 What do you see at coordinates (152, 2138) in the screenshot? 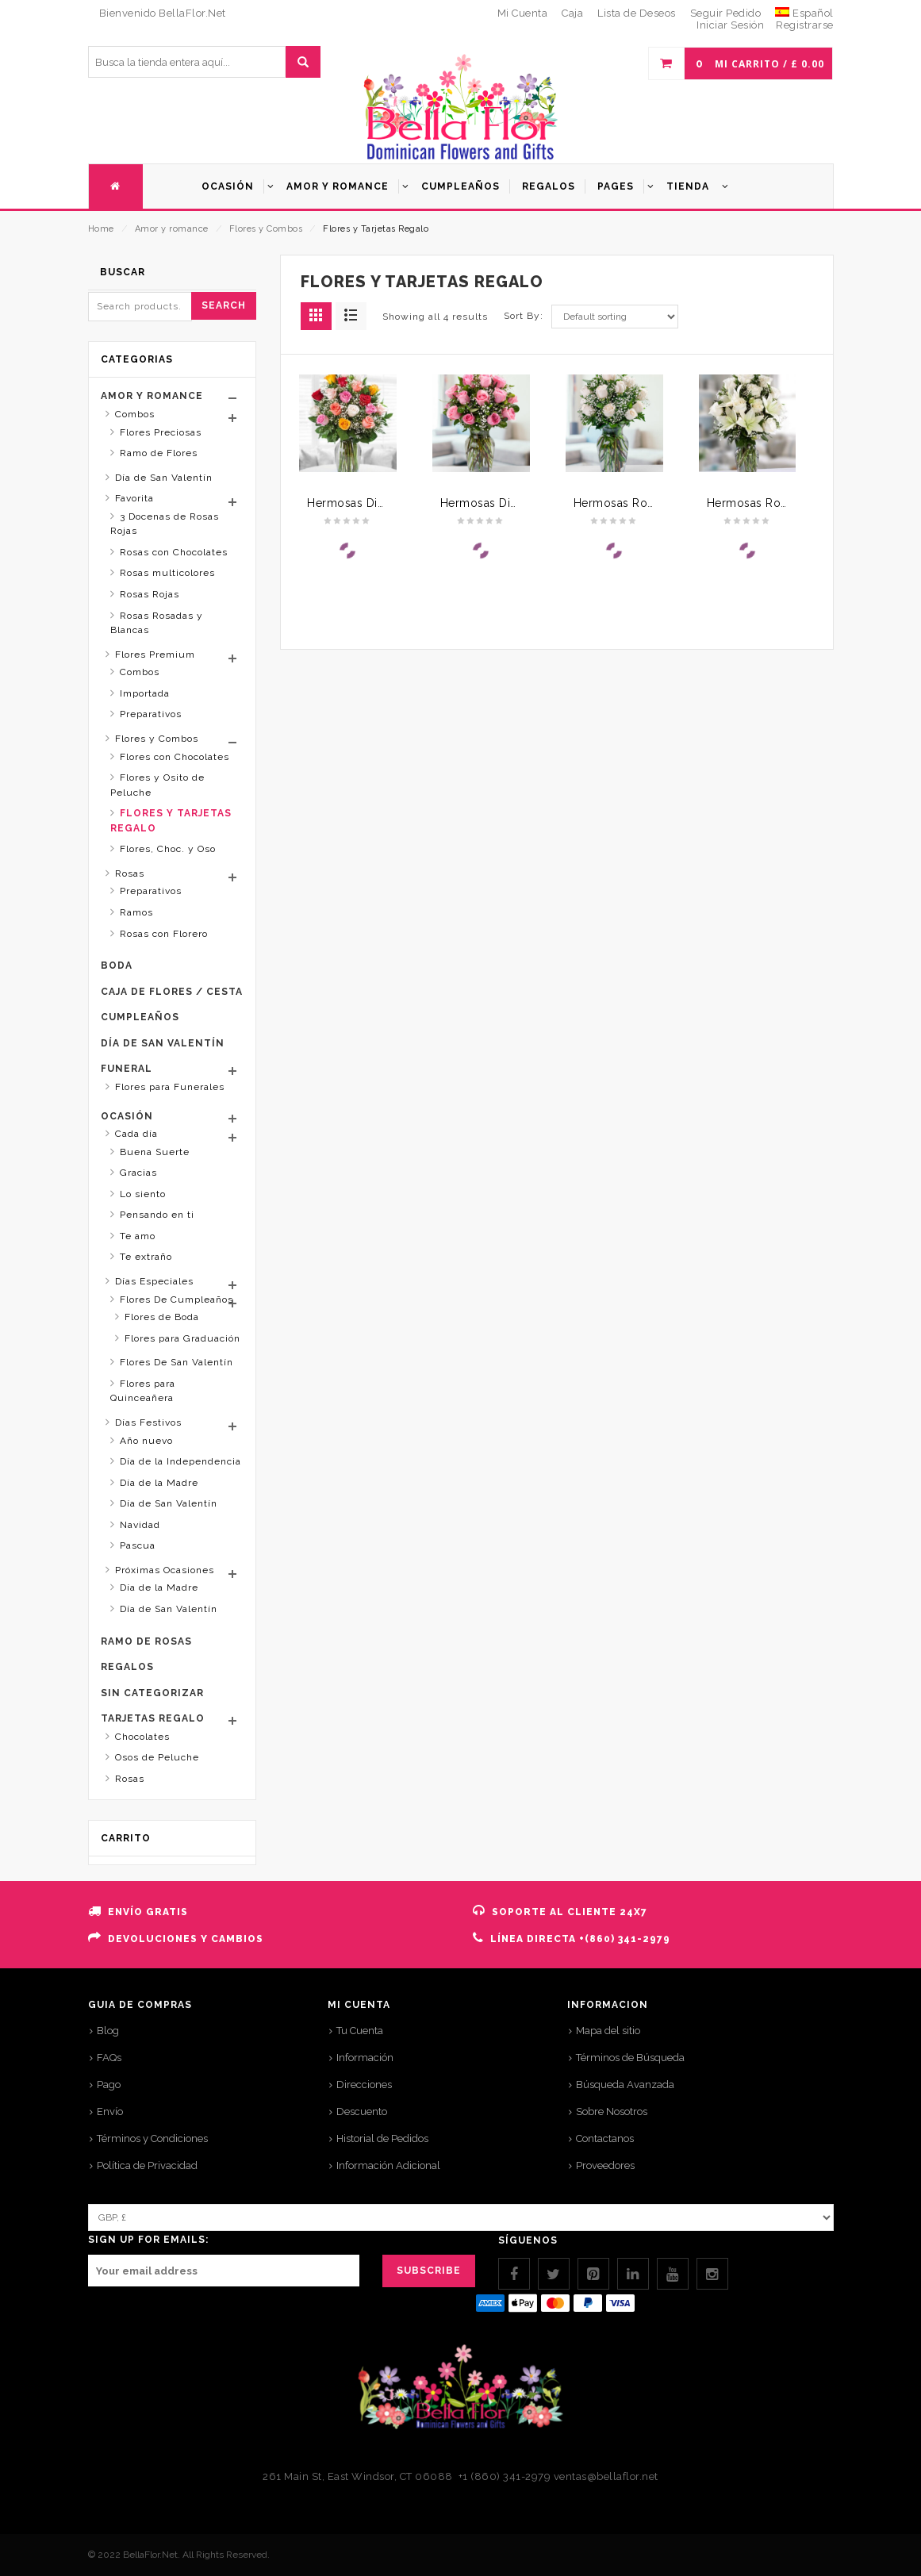
I see `Términos y Condiciones` at bounding box center [152, 2138].